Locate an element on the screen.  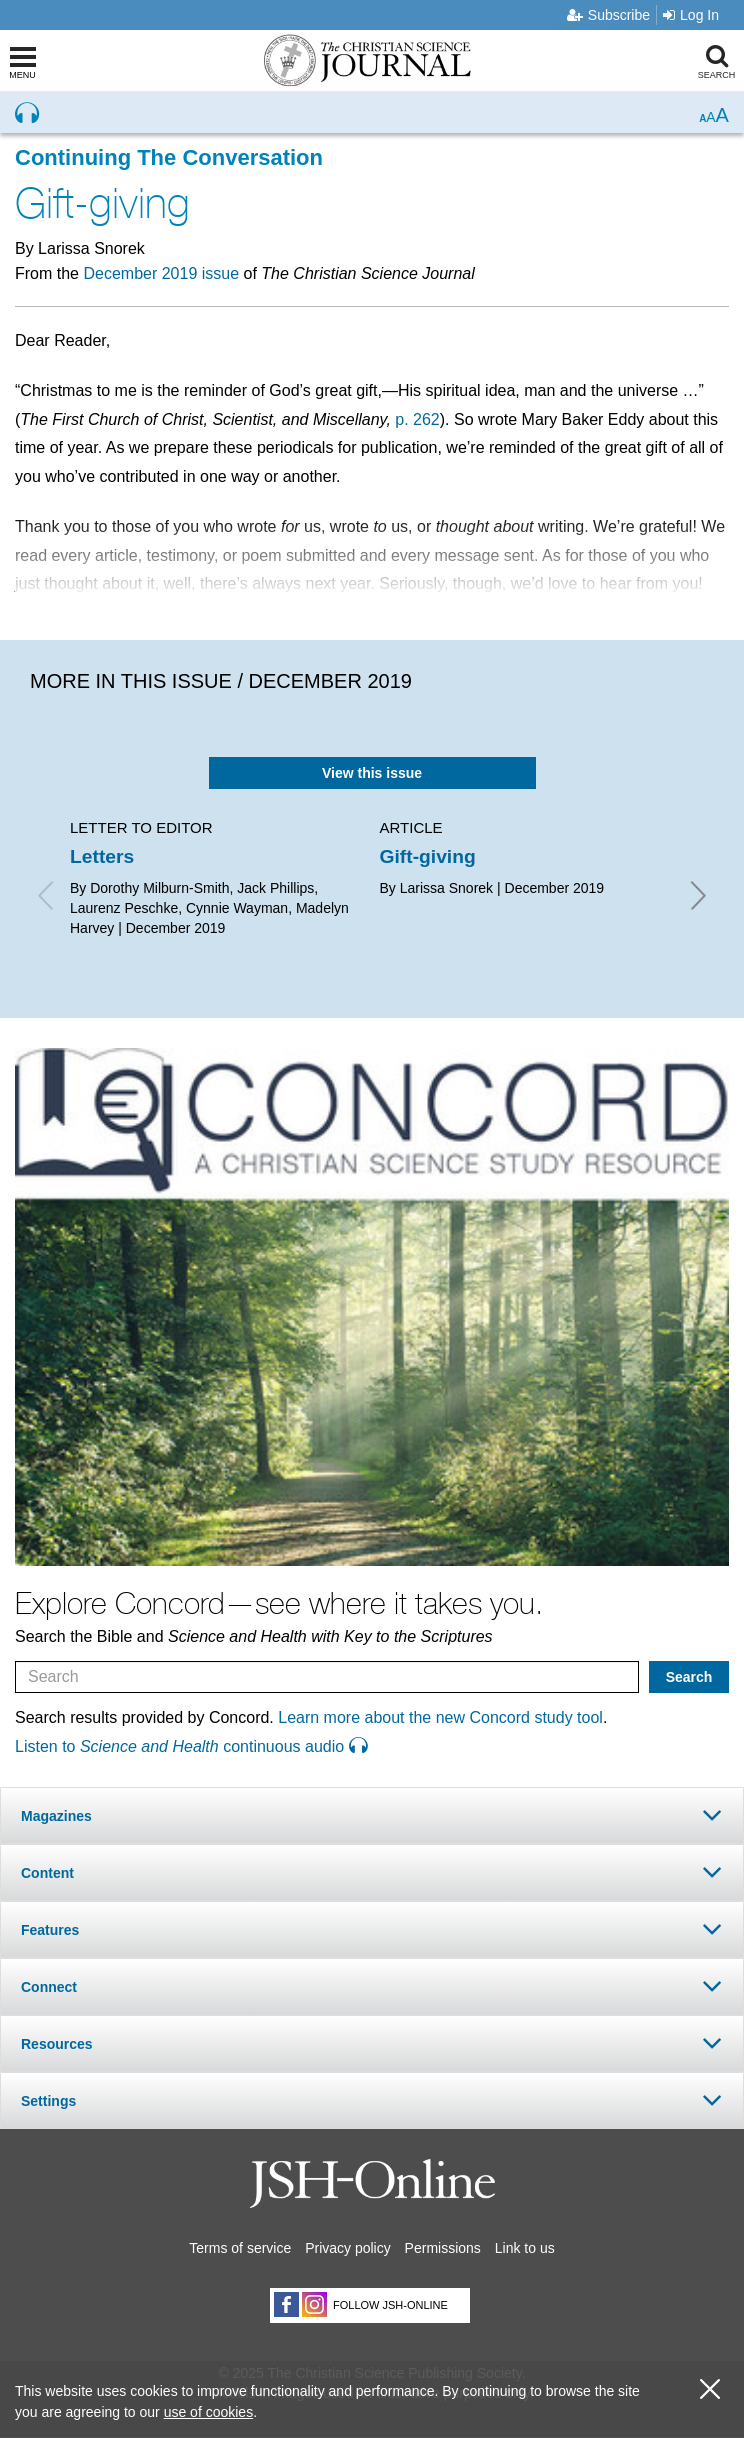
View this issue is located at coordinates (372, 773).